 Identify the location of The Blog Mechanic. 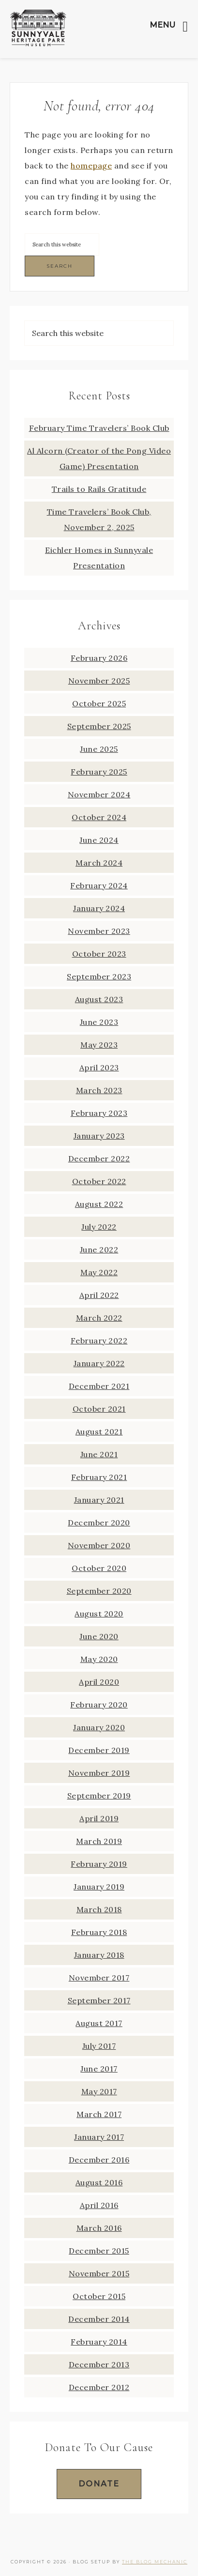
(154, 2561).